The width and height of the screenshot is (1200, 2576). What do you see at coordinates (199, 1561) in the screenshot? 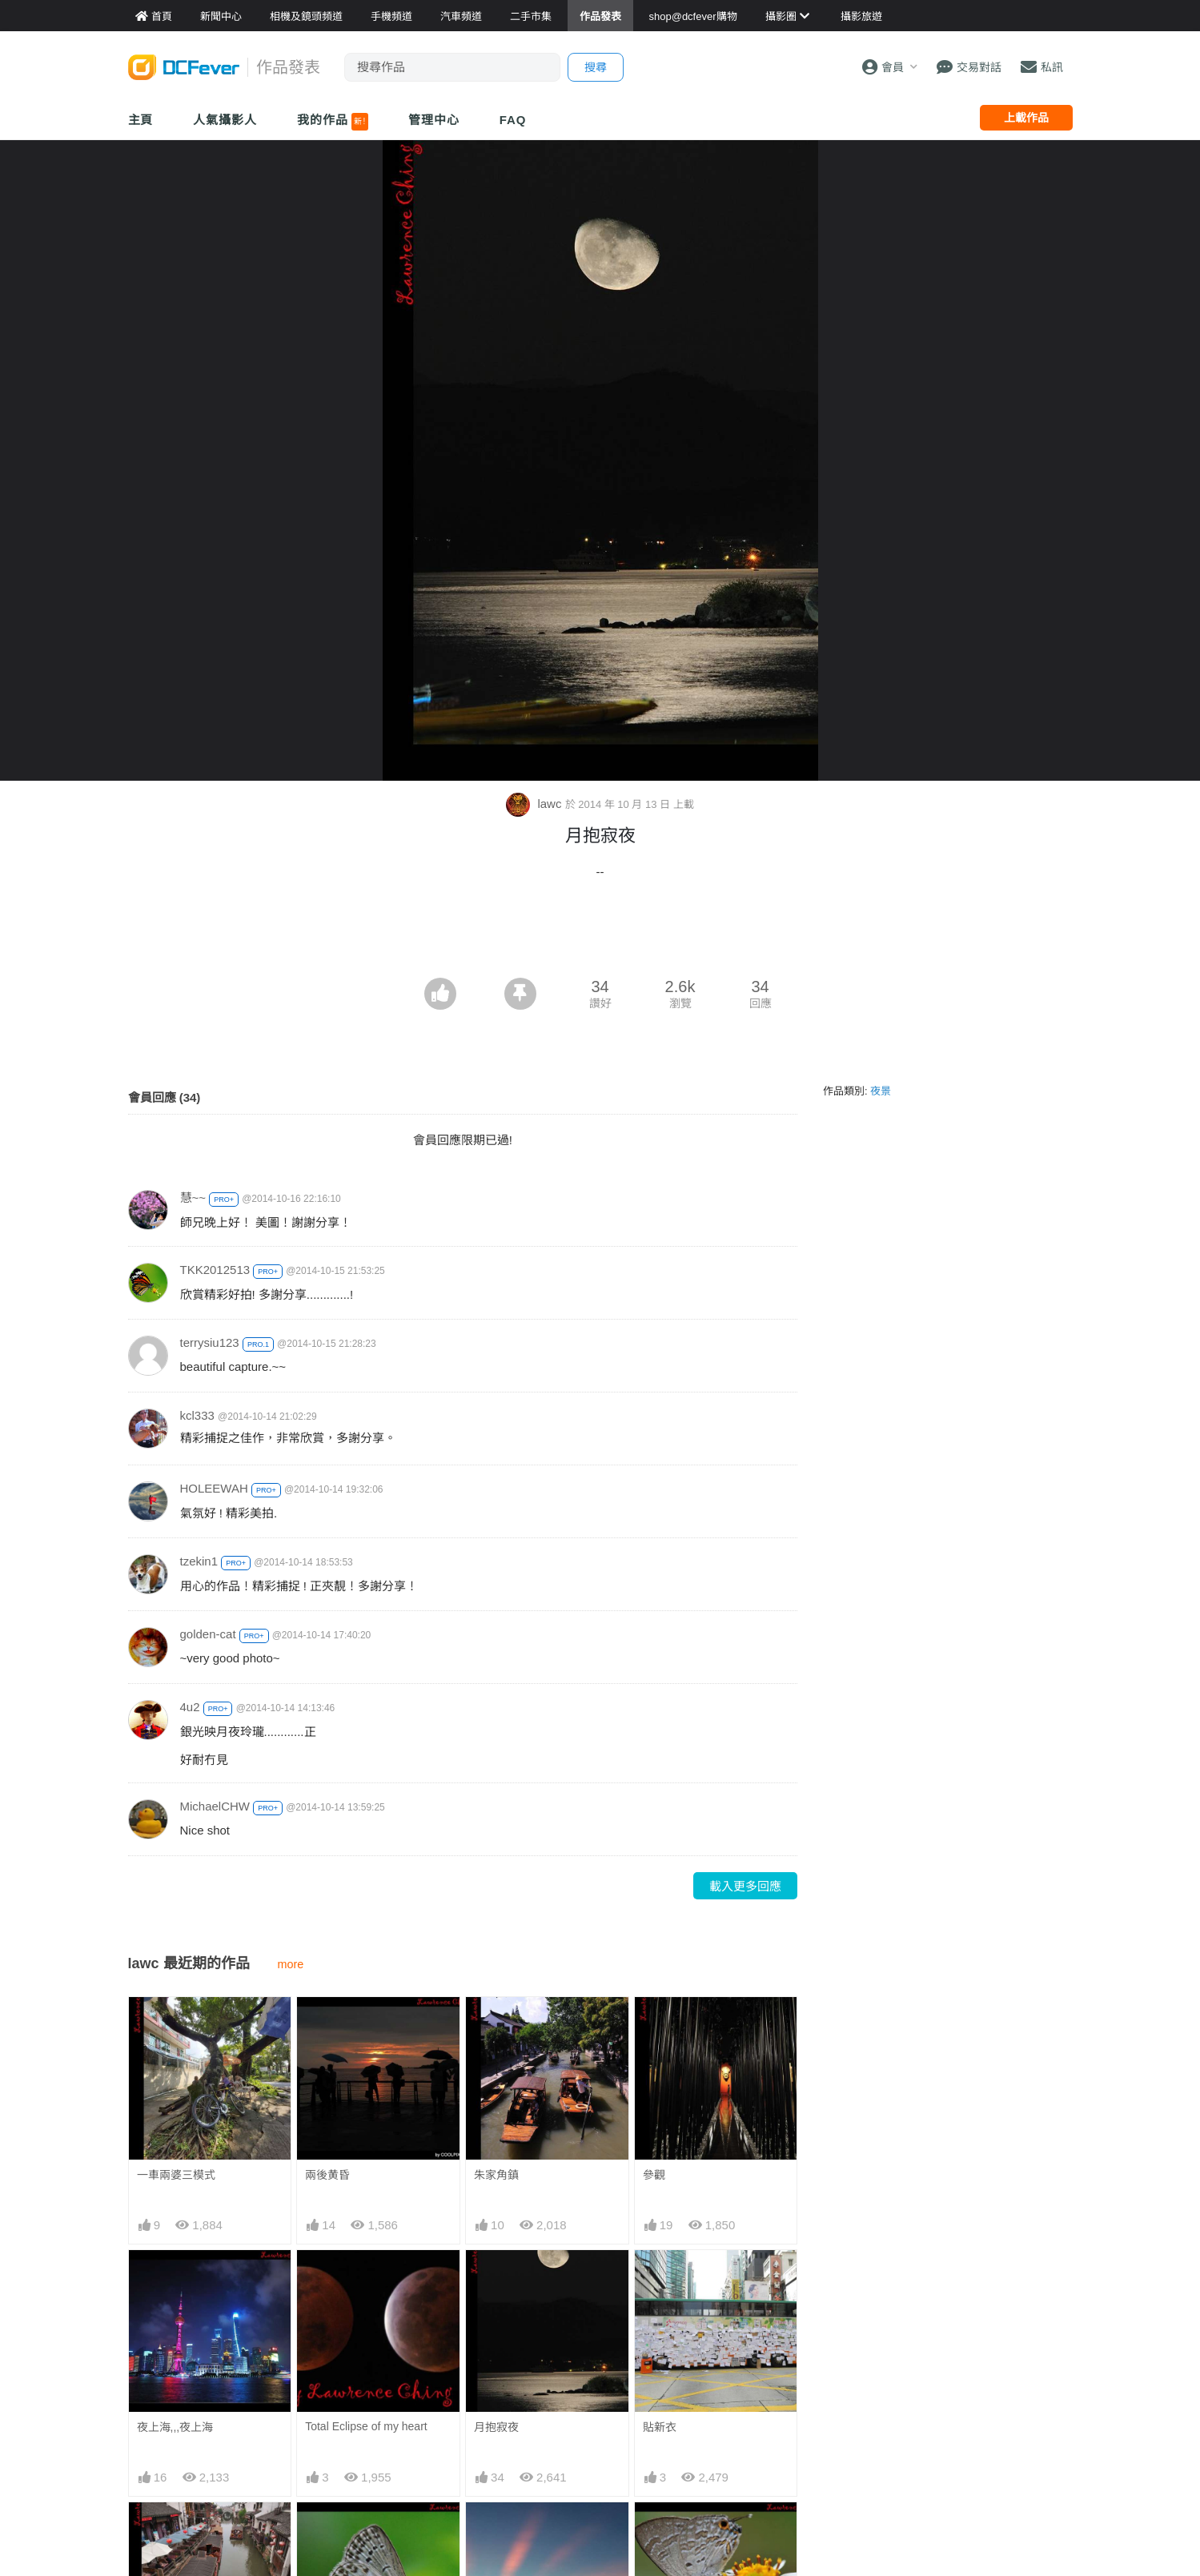
I see `tzekin1` at bounding box center [199, 1561].